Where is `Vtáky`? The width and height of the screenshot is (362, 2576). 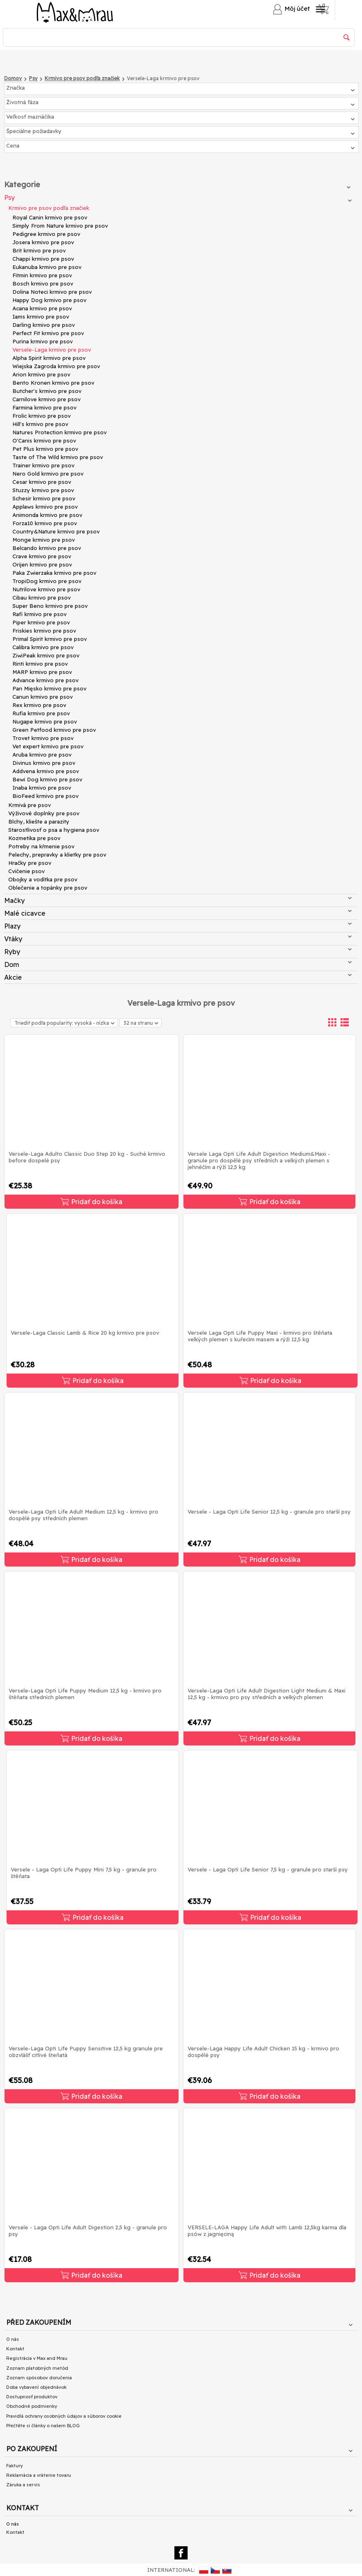
Vtáky is located at coordinates (178, 939).